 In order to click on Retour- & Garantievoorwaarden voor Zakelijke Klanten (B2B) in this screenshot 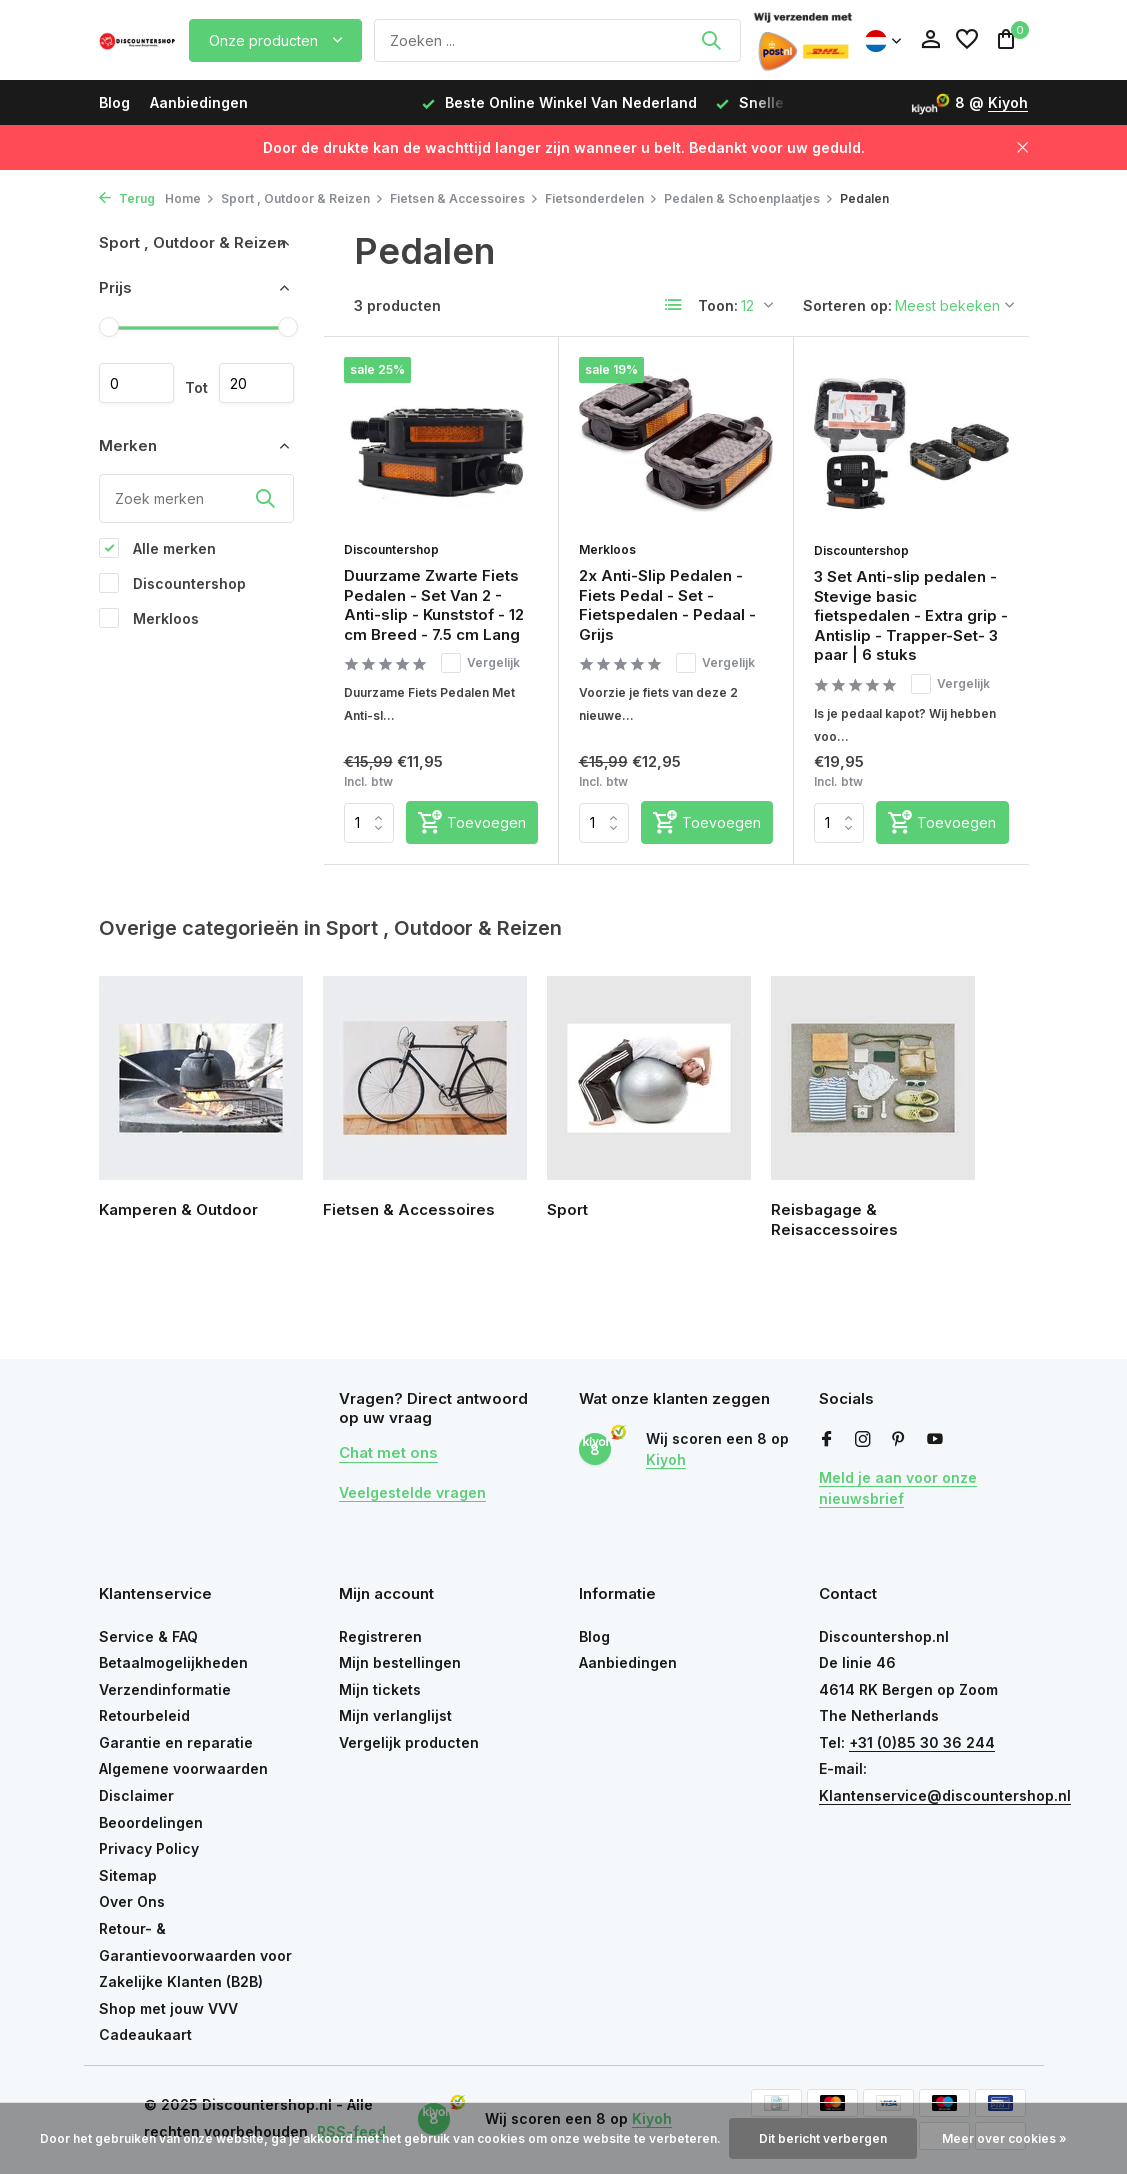, I will do `click(195, 1955)`.